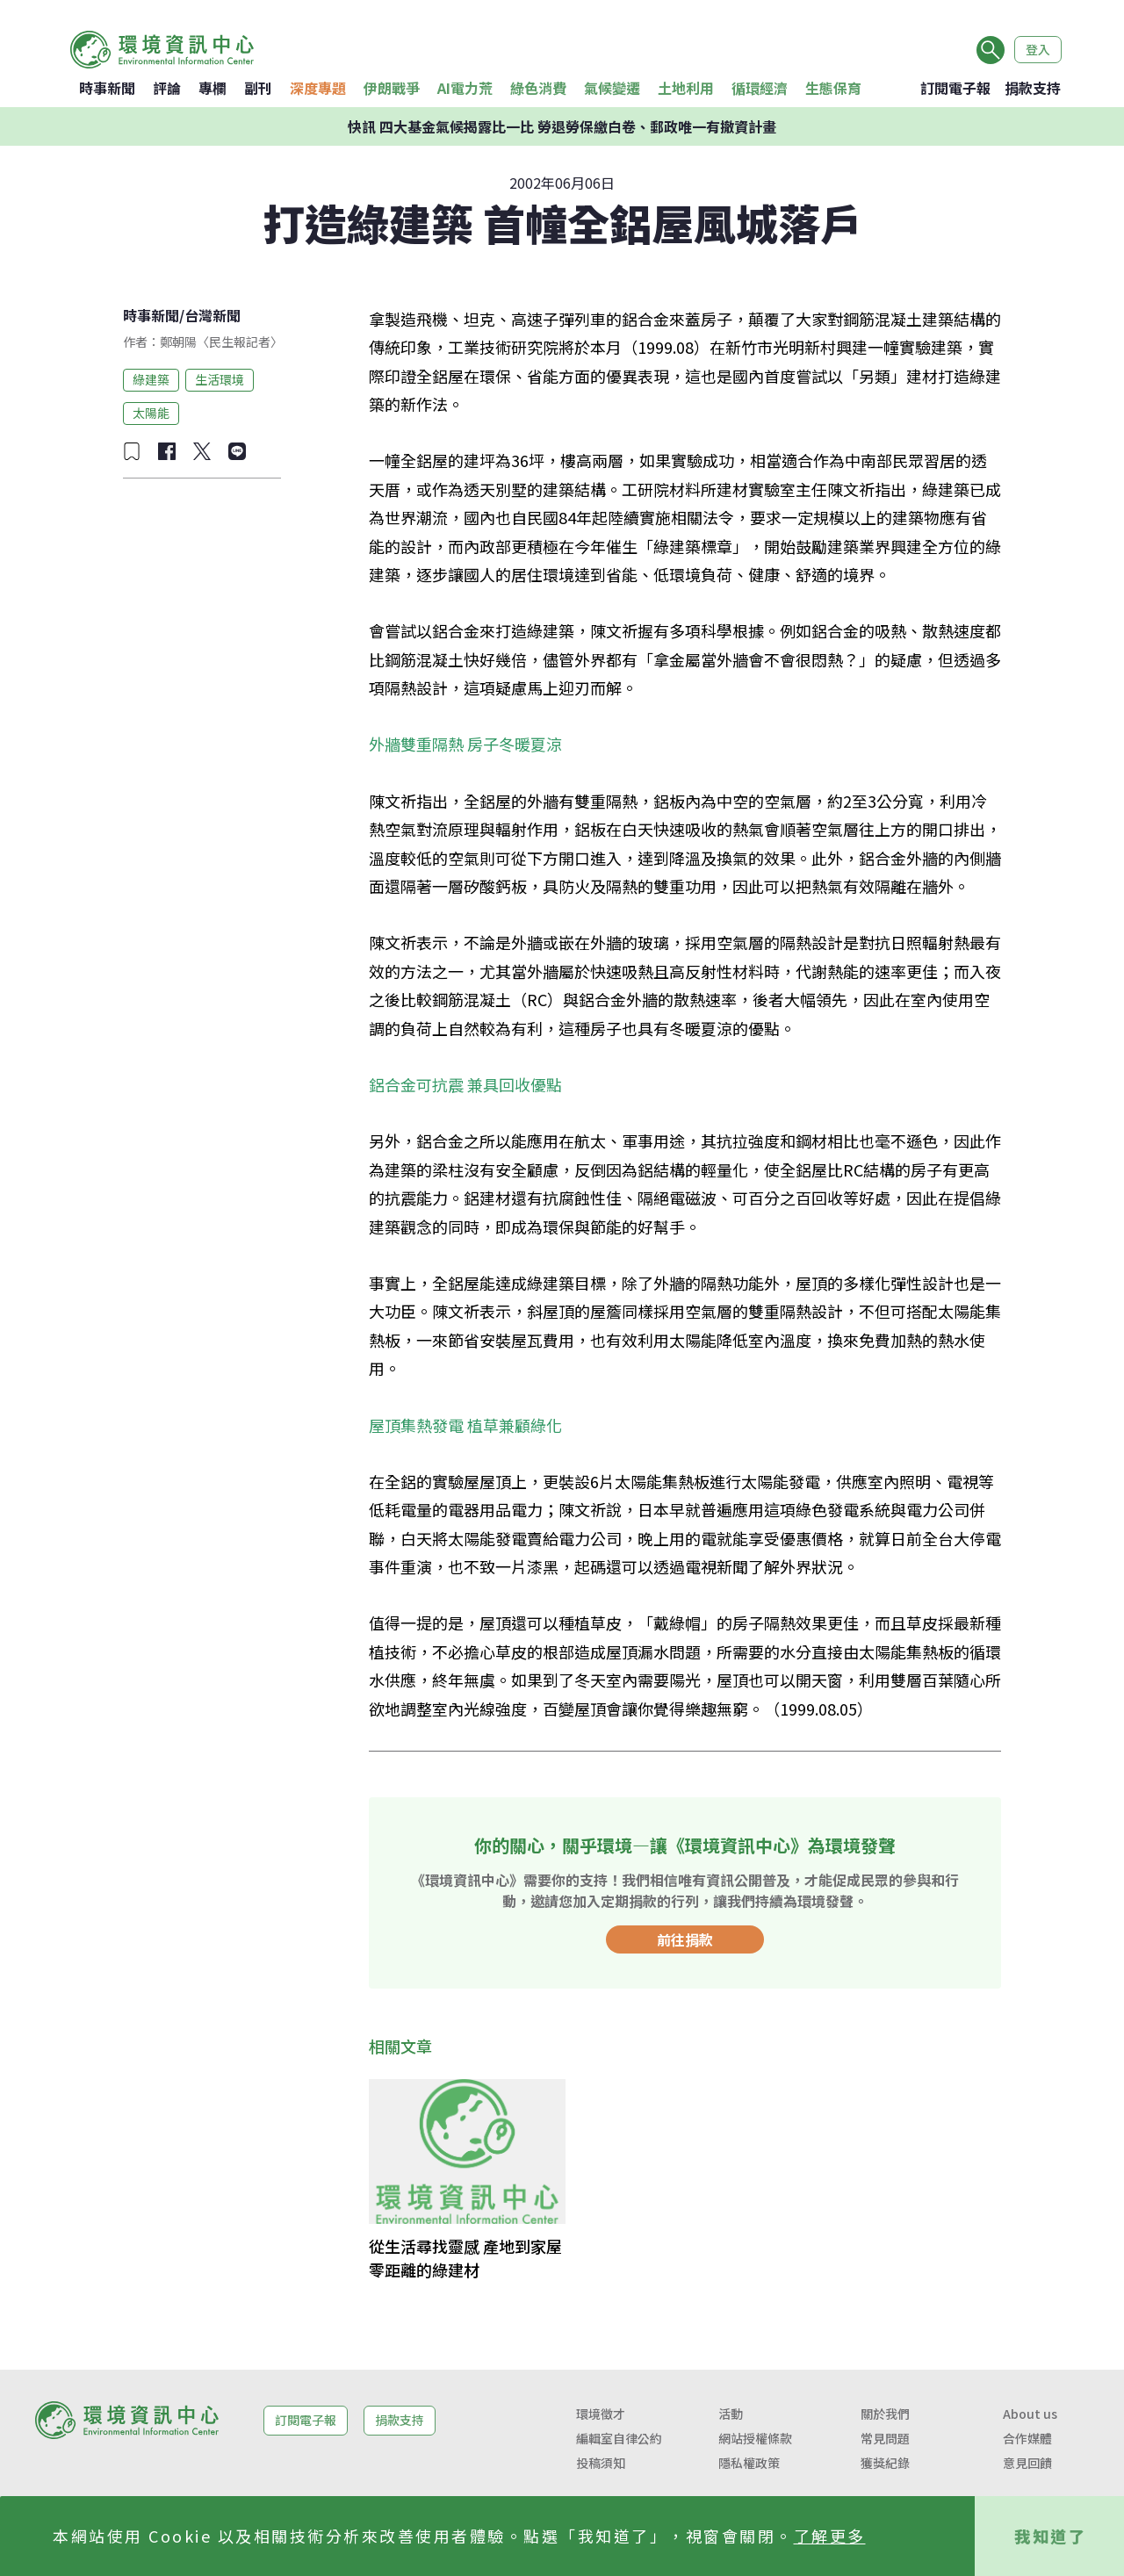 Image resolution: width=1124 pixels, height=2576 pixels. What do you see at coordinates (538, 87) in the screenshot?
I see `綠色消費` at bounding box center [538, 87].